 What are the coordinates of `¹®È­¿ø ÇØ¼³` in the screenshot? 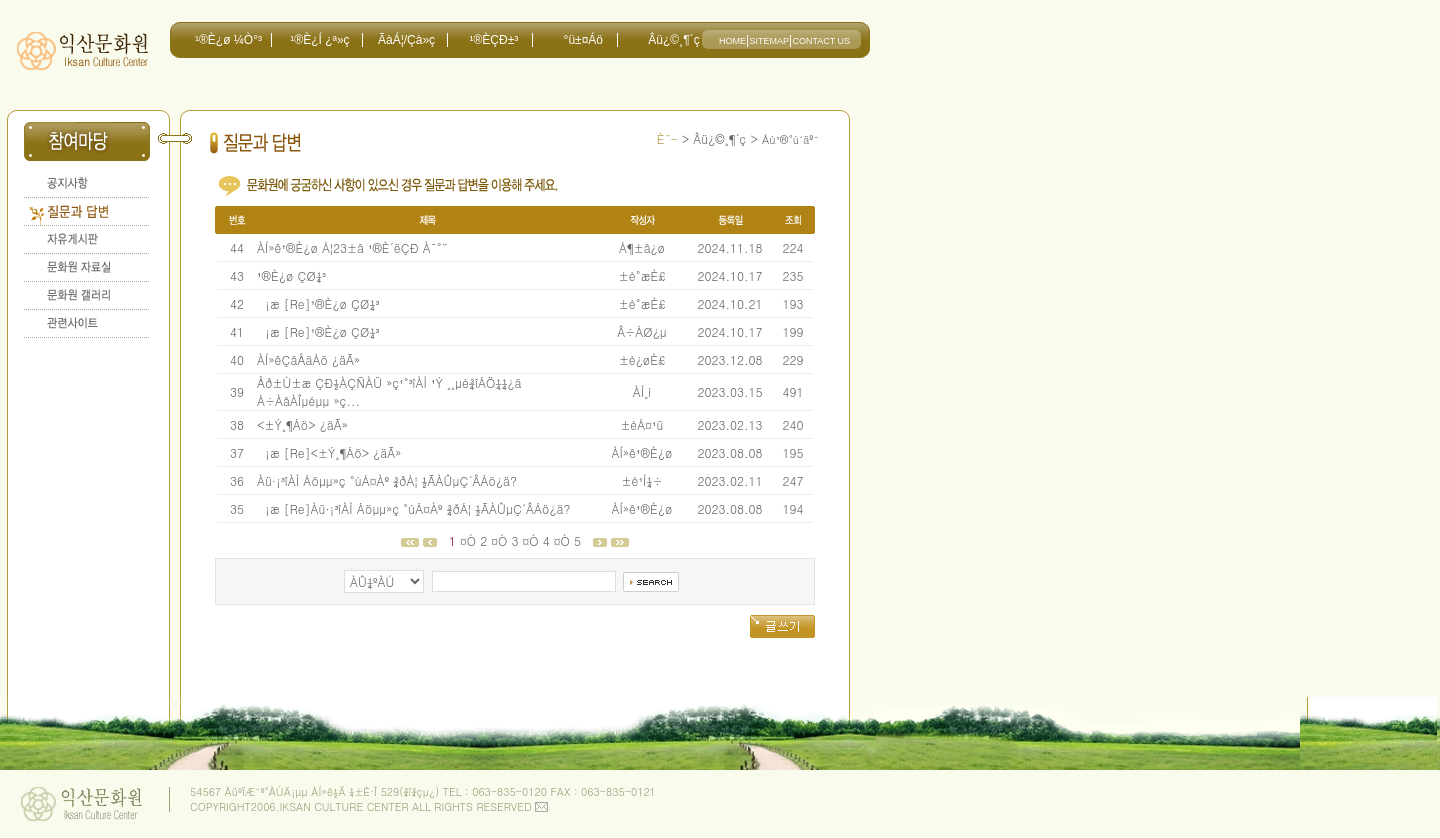 It's located at (291, 275).